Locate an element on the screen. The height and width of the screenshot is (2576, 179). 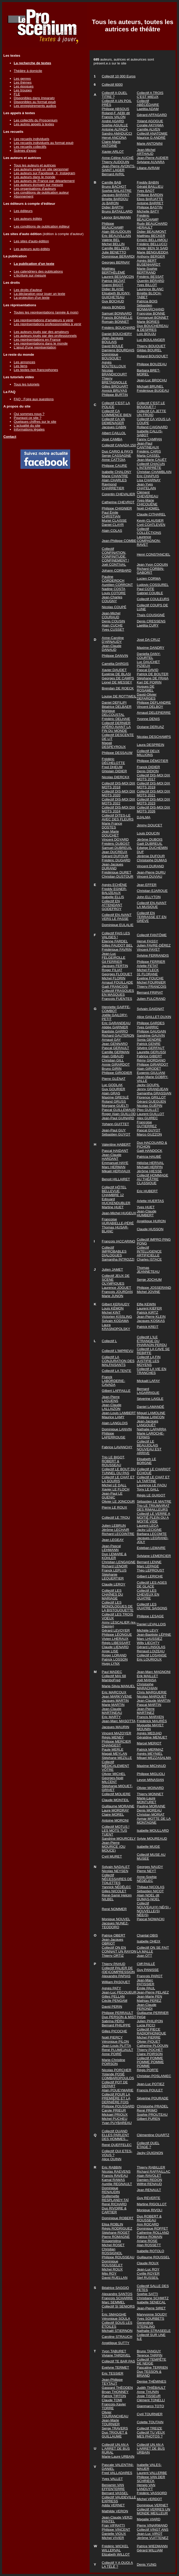
PéGé is located at coordinates (141, 2017).